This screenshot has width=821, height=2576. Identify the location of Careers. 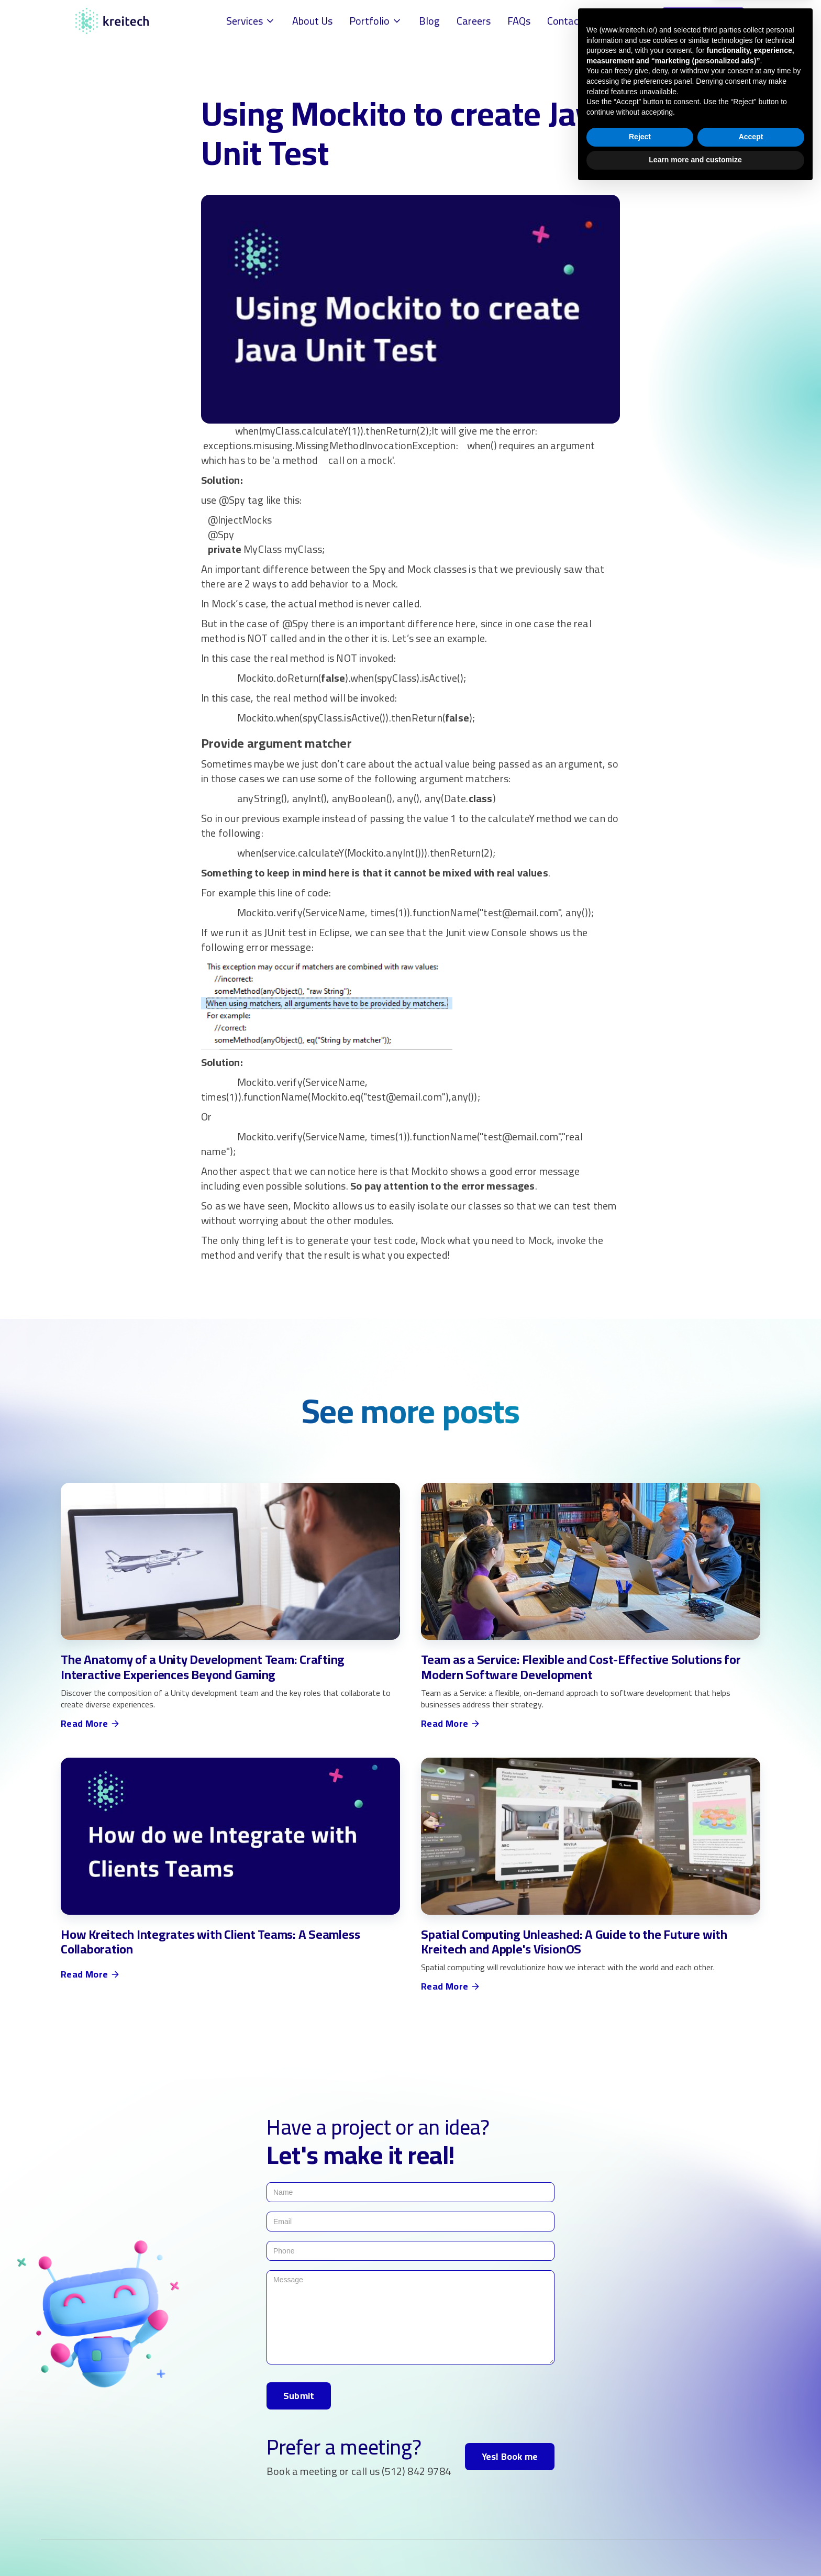
(474, 20).